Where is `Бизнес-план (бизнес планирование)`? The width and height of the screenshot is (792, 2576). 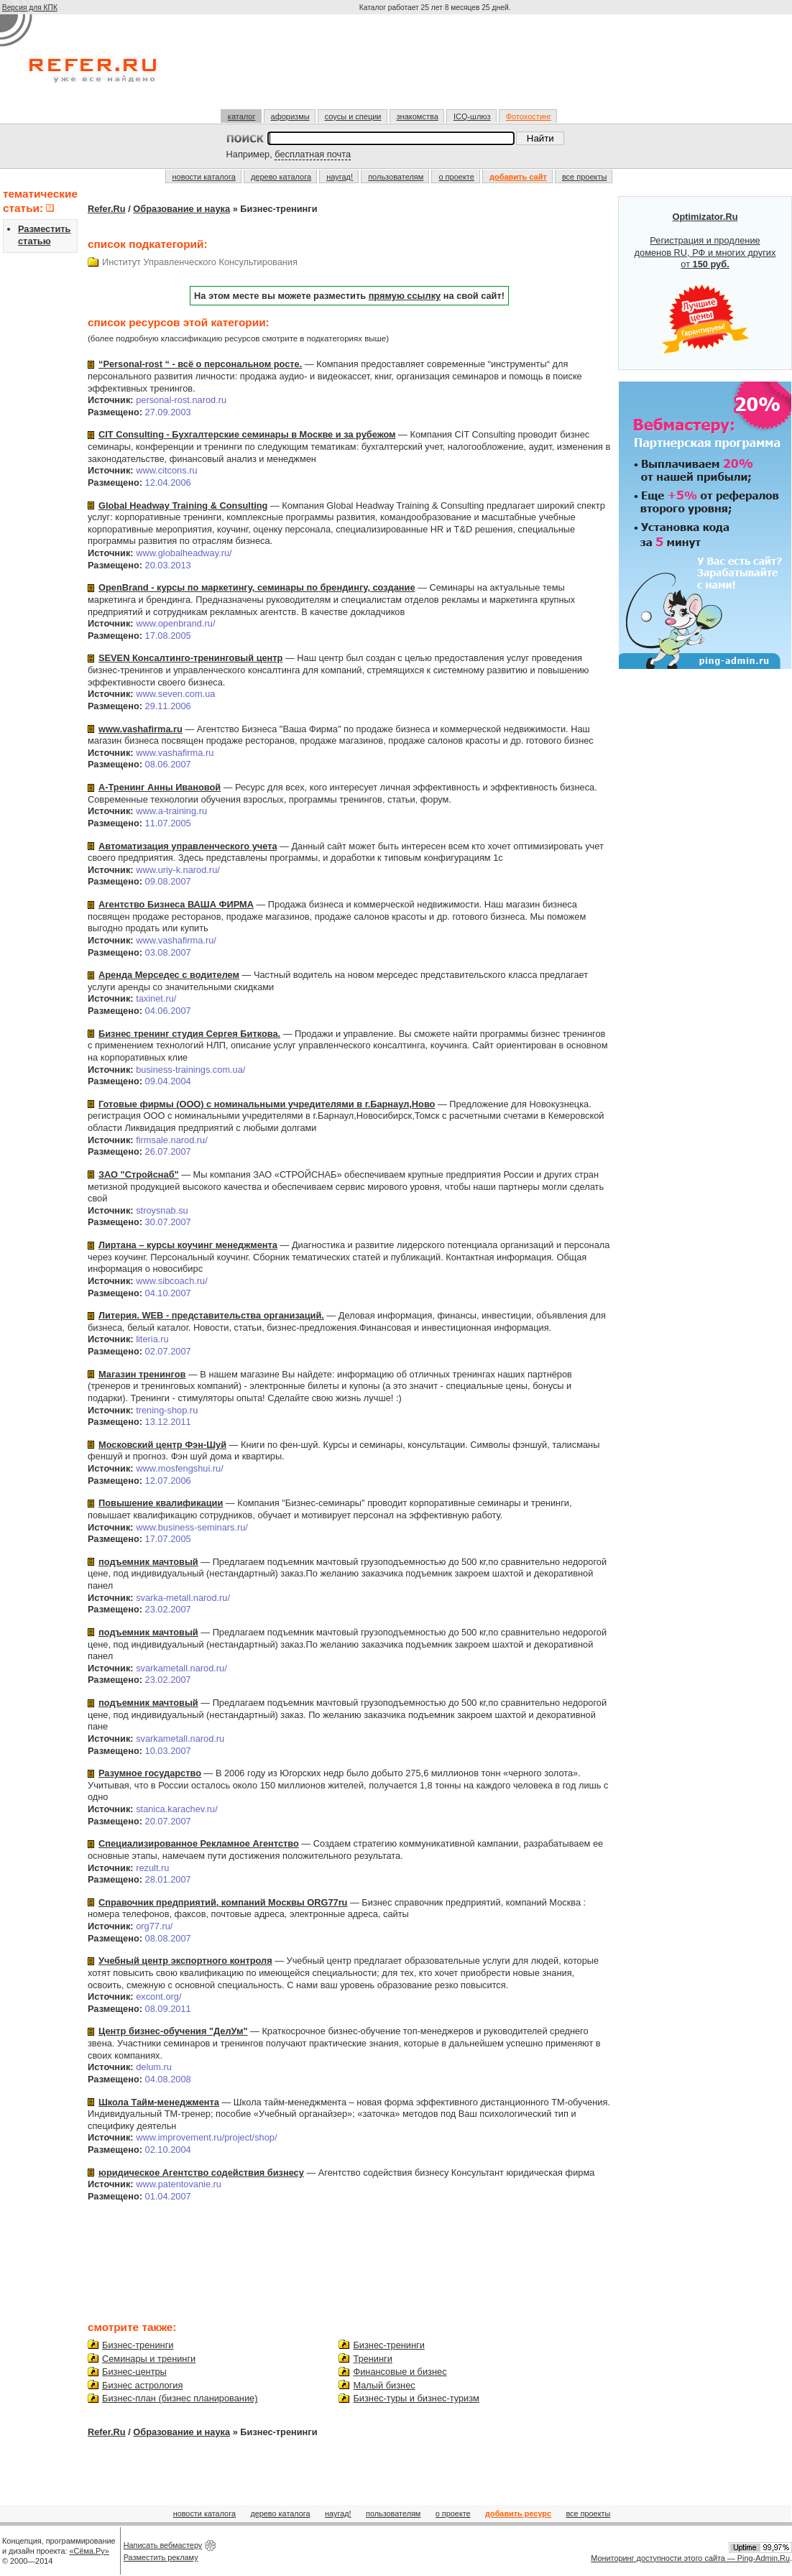 Бизнес-план (бизнес планирование) is located at coordinates (179, 2398).